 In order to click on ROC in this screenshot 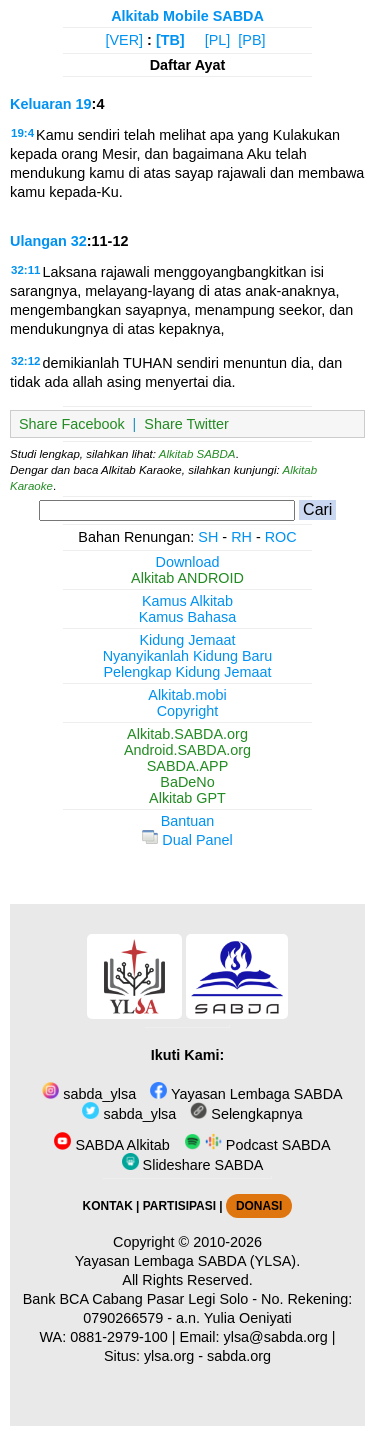, I will do `click(281, 537)`.